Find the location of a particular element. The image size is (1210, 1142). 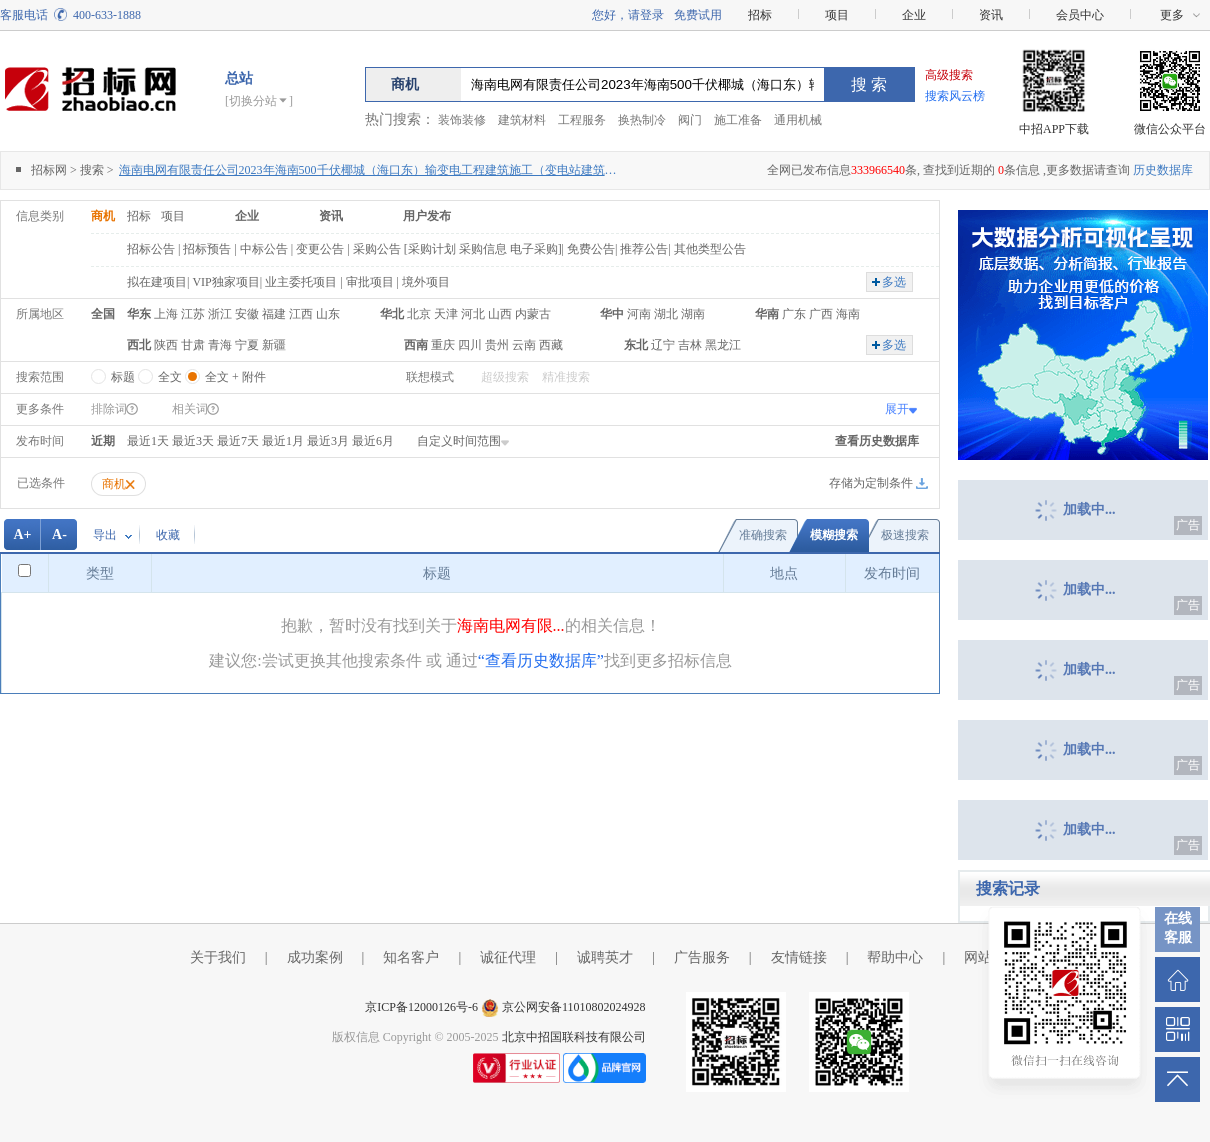

准确搜索 is located at coordinates (763, 535).